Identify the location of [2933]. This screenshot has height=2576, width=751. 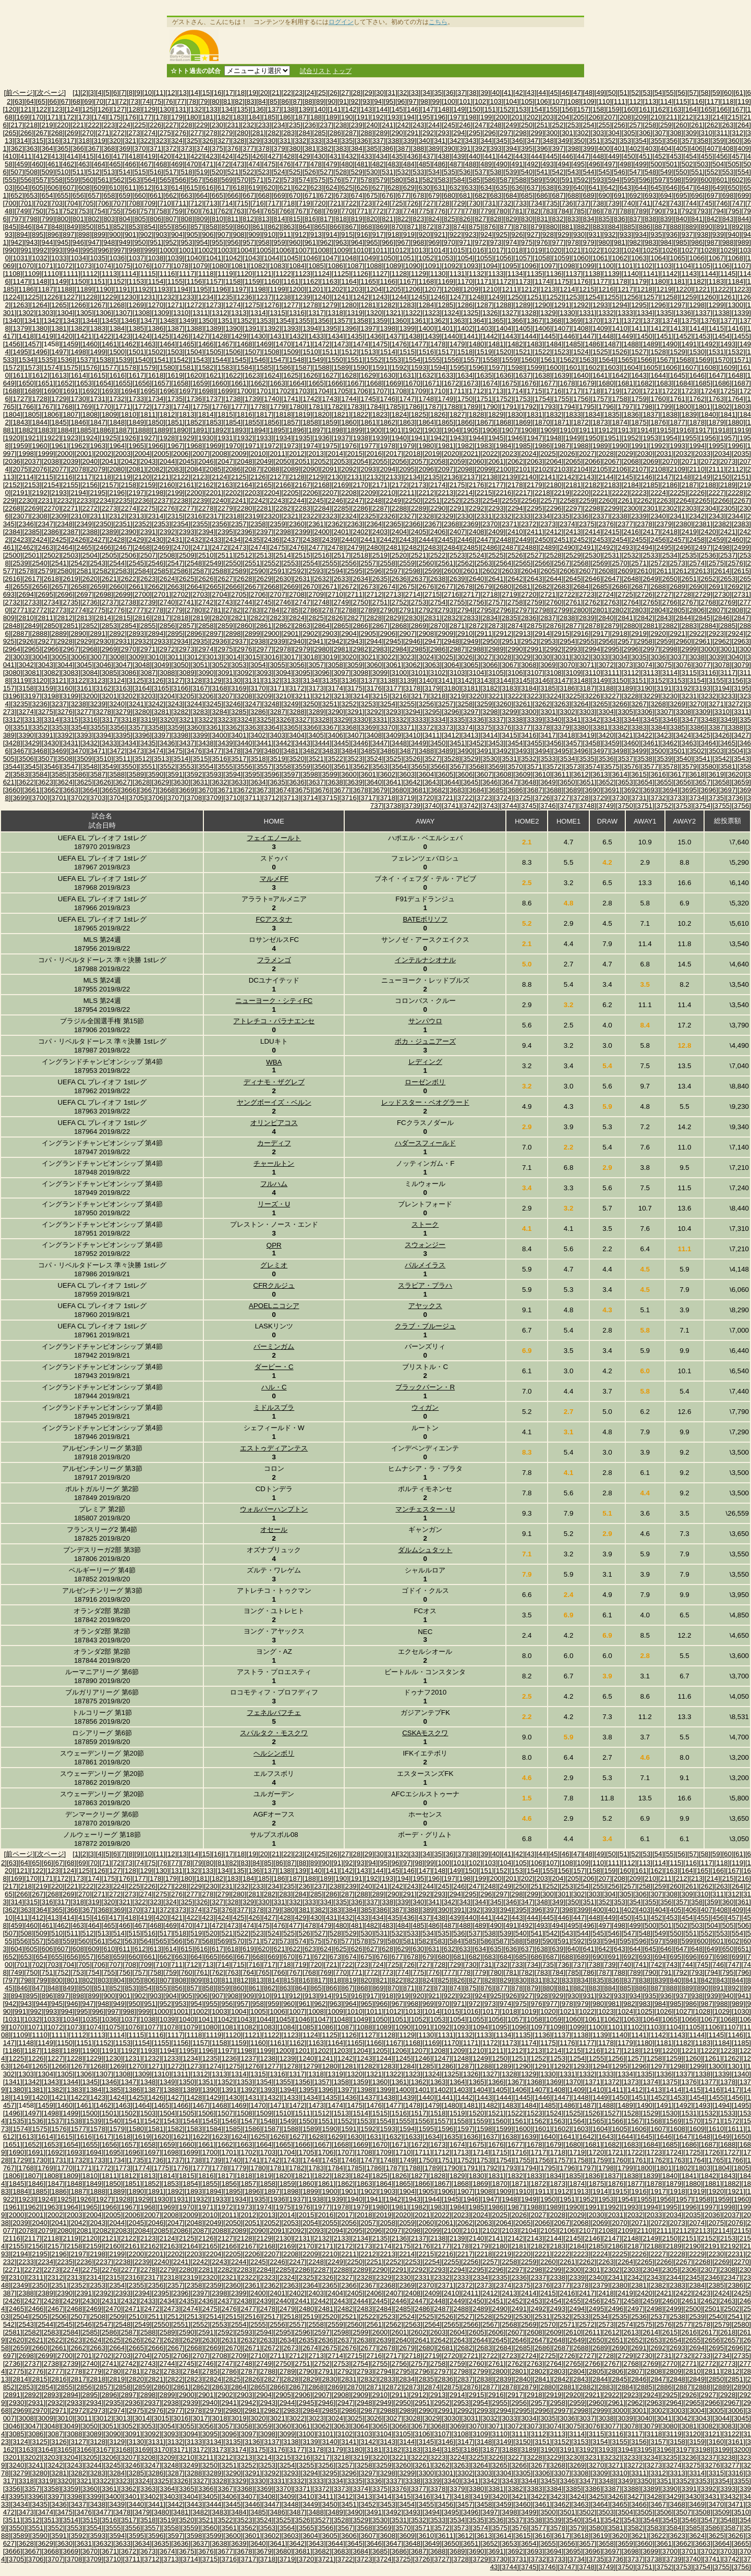
(161, 641).